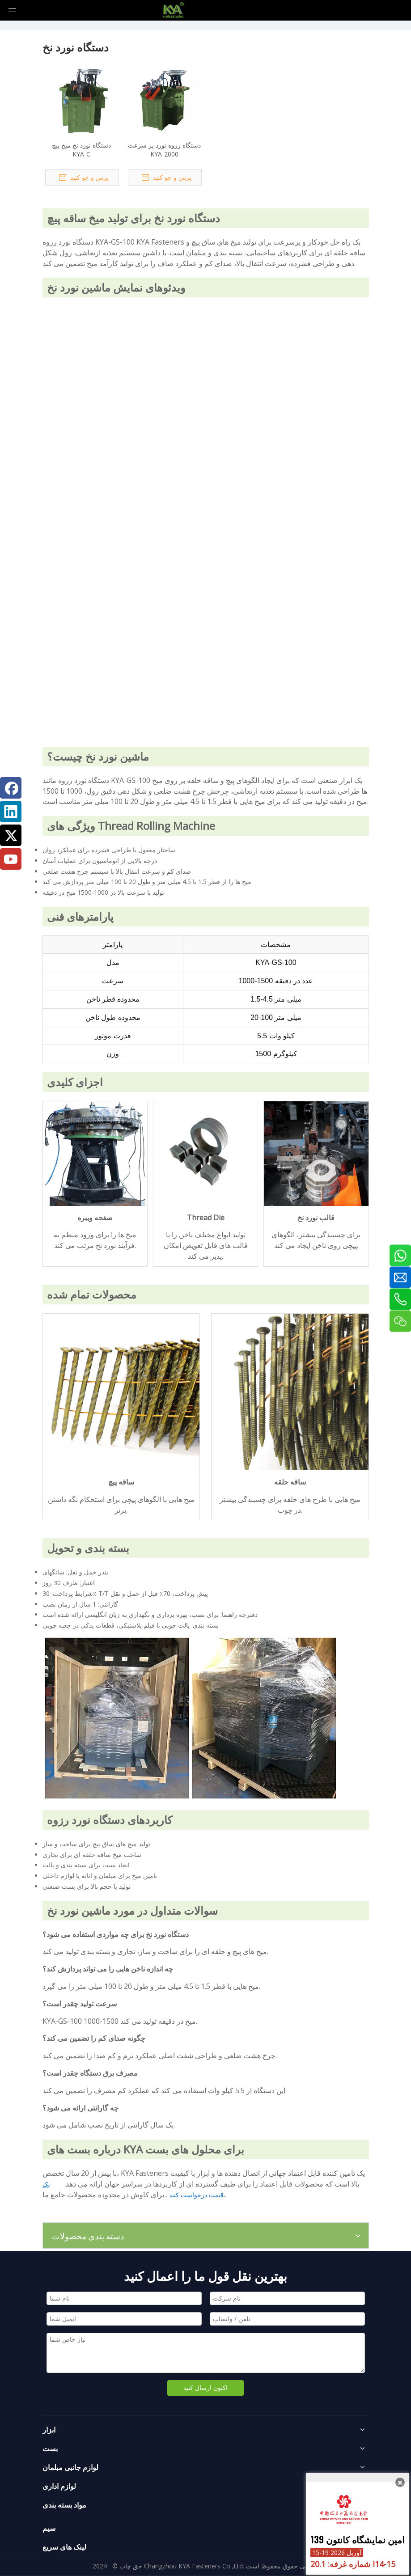 The width and height of the screenshot is (411, 2576). What do you see at coordinates (10, 811) in the screenshot?
I see `[Linkedin]` at bounding box center [10, 811].